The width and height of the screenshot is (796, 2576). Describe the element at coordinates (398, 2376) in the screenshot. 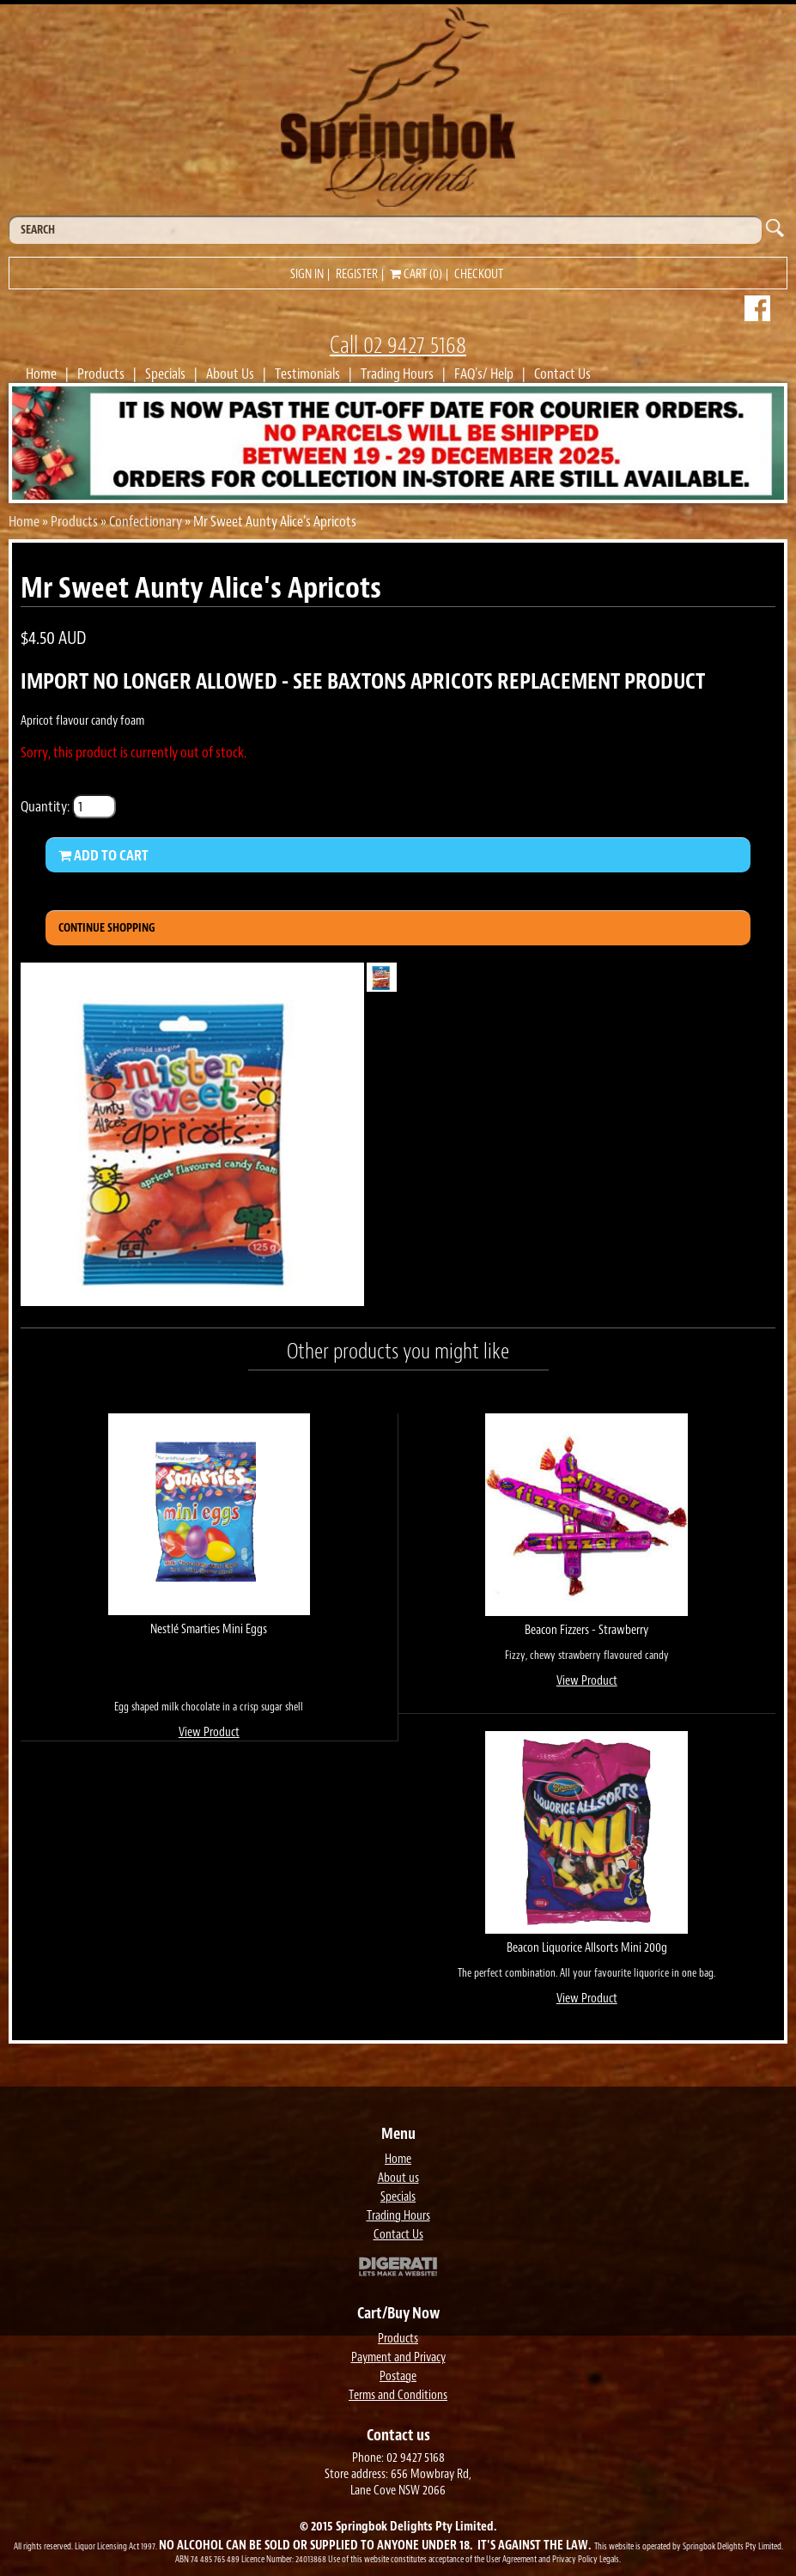

I see `Postage` at that location.